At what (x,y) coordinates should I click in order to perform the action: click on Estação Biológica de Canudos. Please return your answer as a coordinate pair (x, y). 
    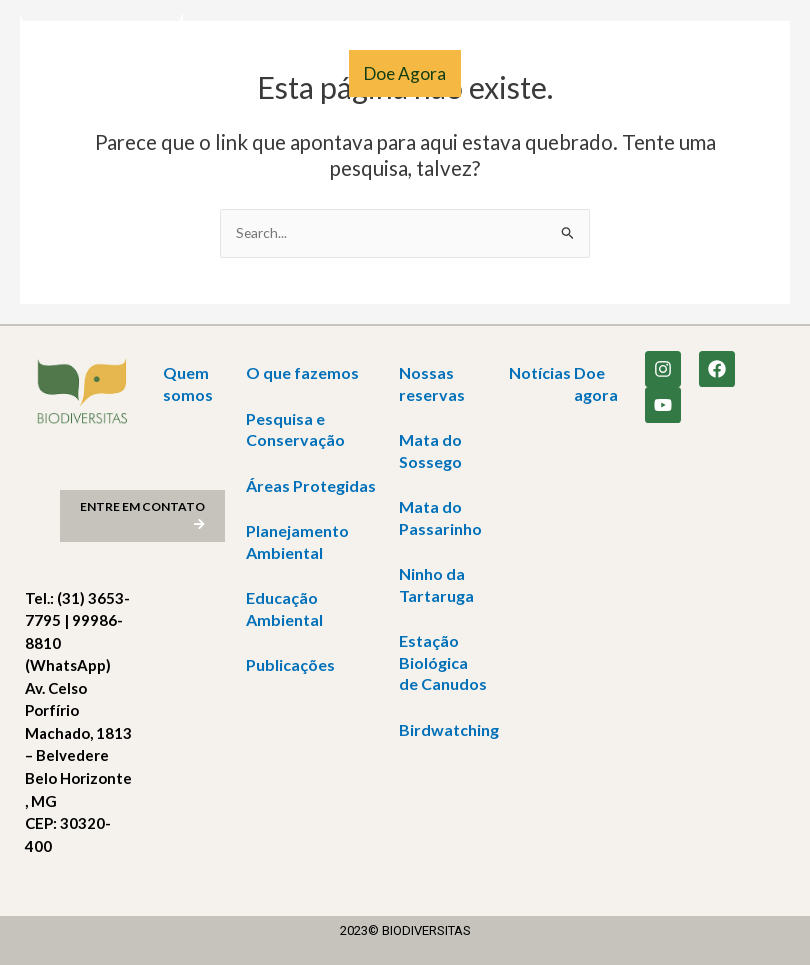
    Looking at the image, I should click on (443, 662).